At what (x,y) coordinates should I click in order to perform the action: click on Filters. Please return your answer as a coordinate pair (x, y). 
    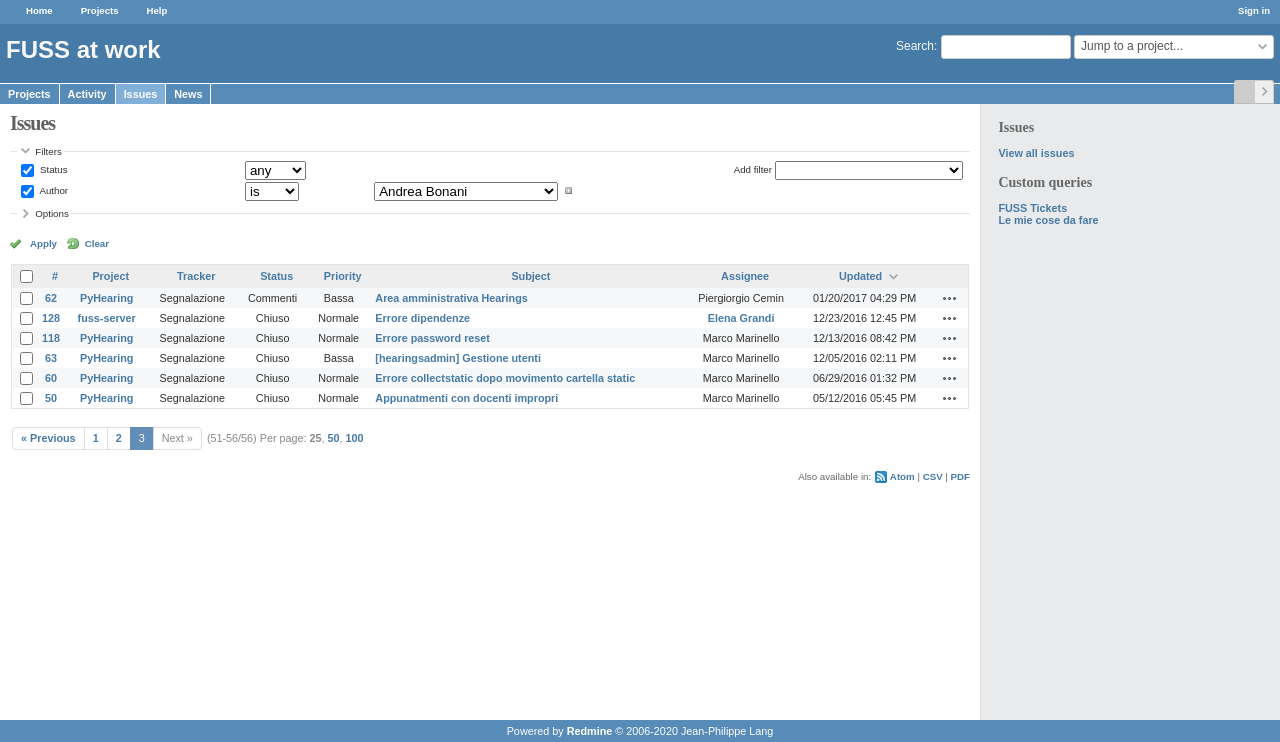
    Looking at the image, I should click on (48, 151).